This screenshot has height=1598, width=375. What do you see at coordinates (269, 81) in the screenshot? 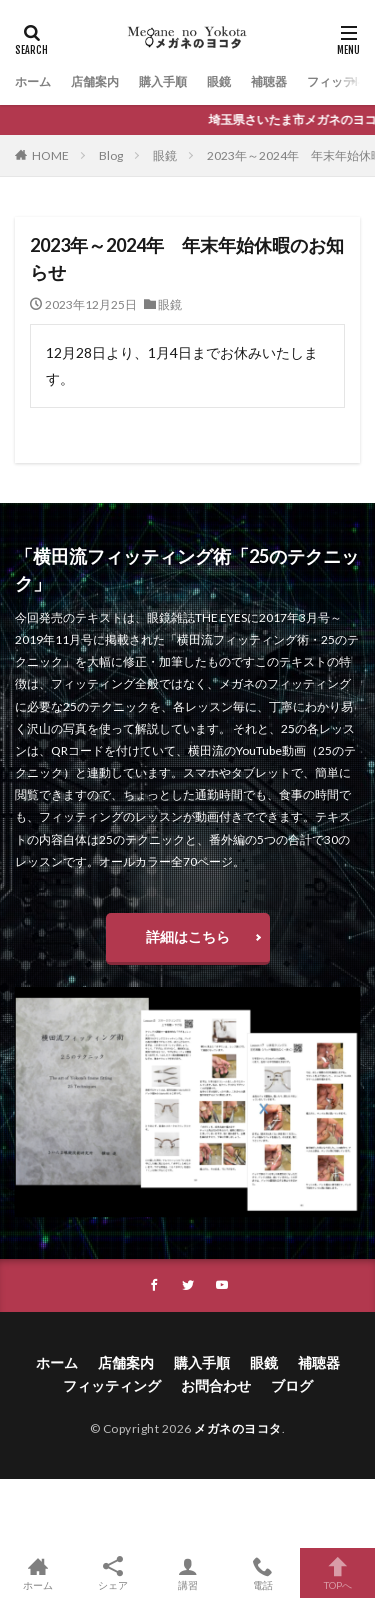
I see `補聴器` at bounding box center [269, 81].